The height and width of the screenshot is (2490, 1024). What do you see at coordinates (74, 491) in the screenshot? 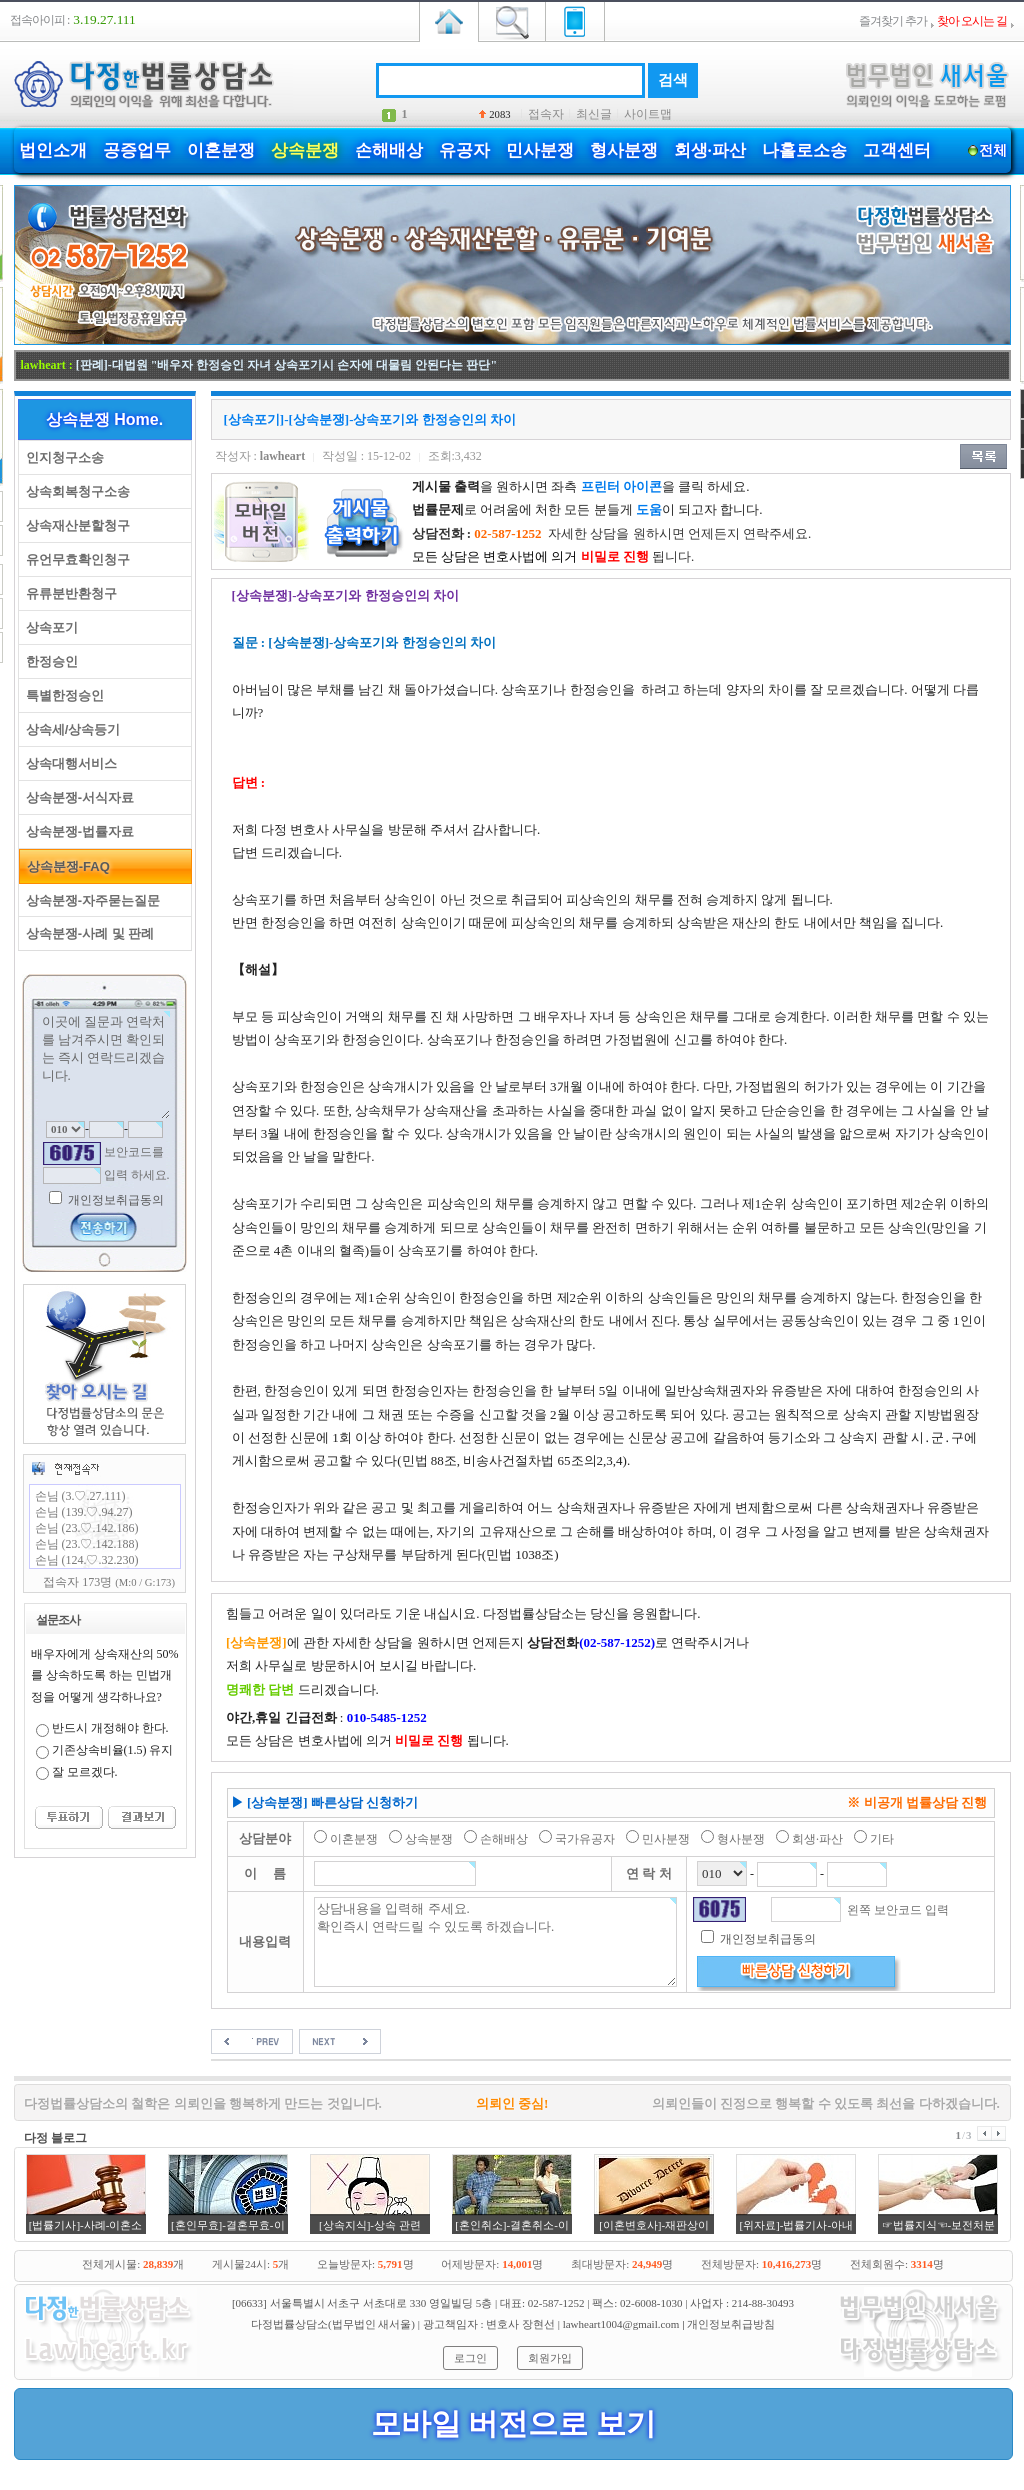
I see `상속회복청구소송` at bounding box center [74, 491].